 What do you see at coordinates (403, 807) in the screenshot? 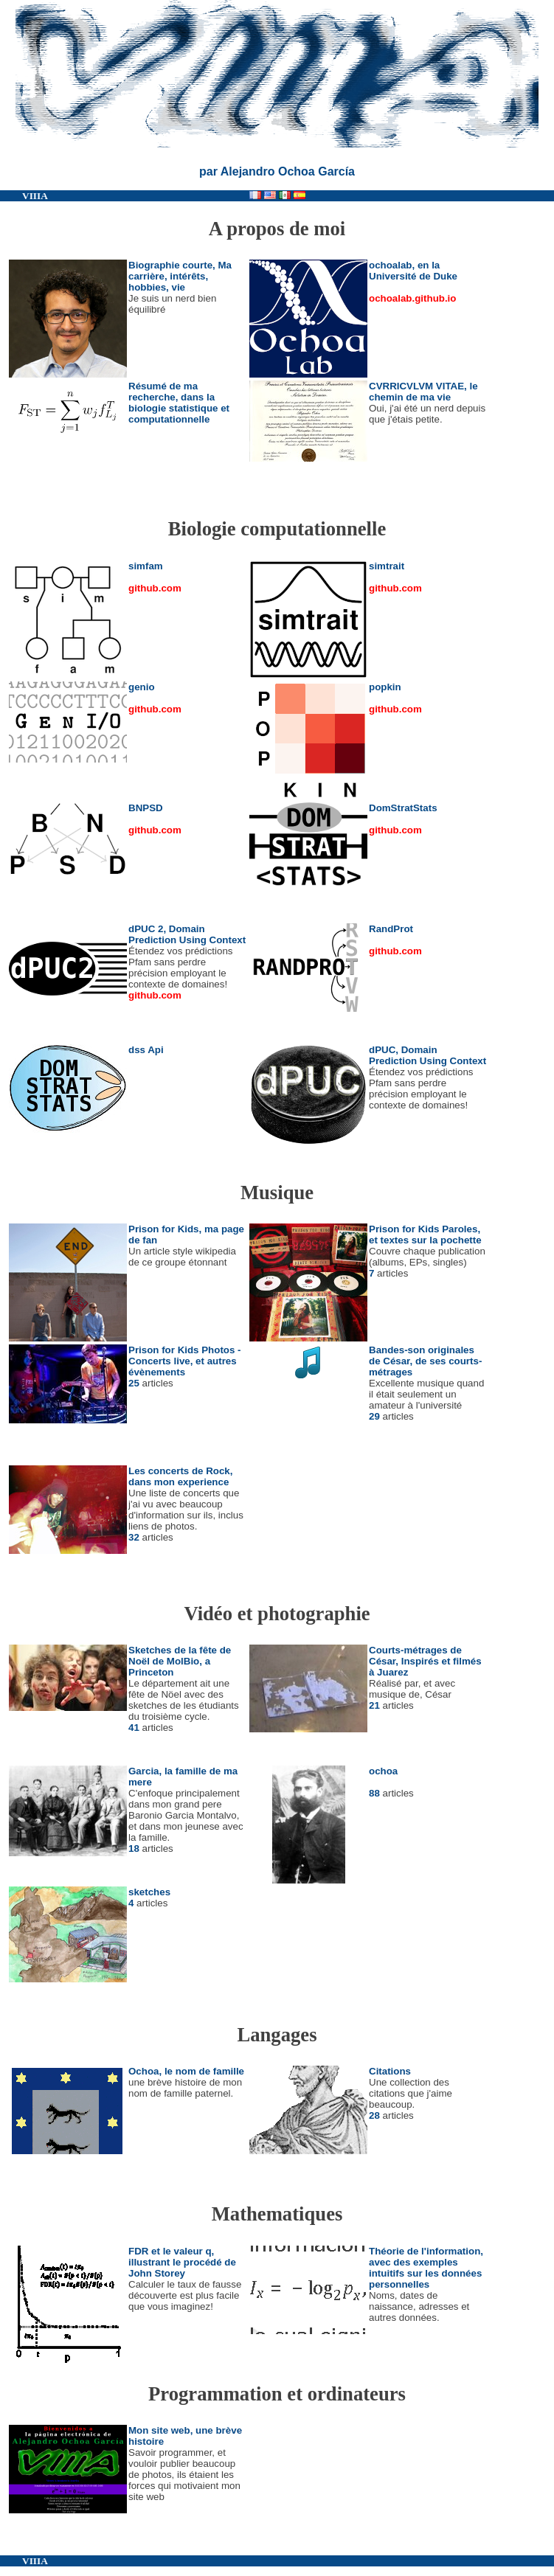
I see `DomStratStats` at bounding box center [403, 807].